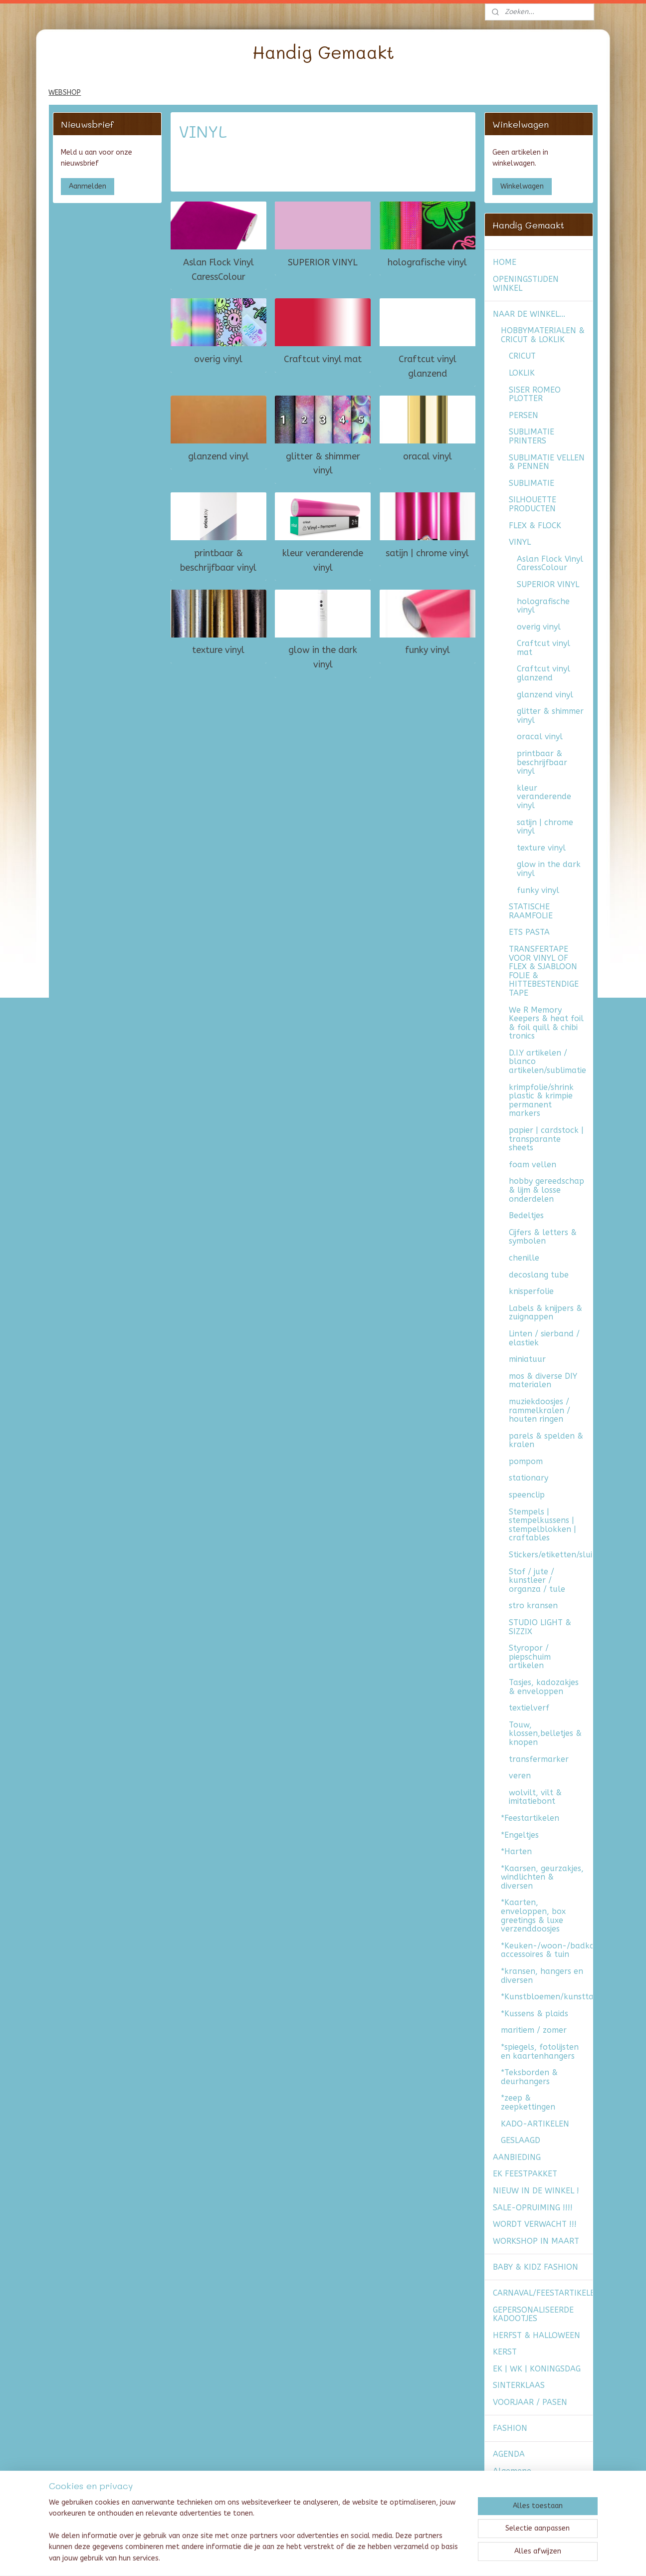 This screenshot has height=2576, width=646. What do you see at coordinates (546, 1023) in the screenshot?
I see `We R Memory Keepers & heat foil & foil quill & chibi tronics` at bounding box center [546, 1023].